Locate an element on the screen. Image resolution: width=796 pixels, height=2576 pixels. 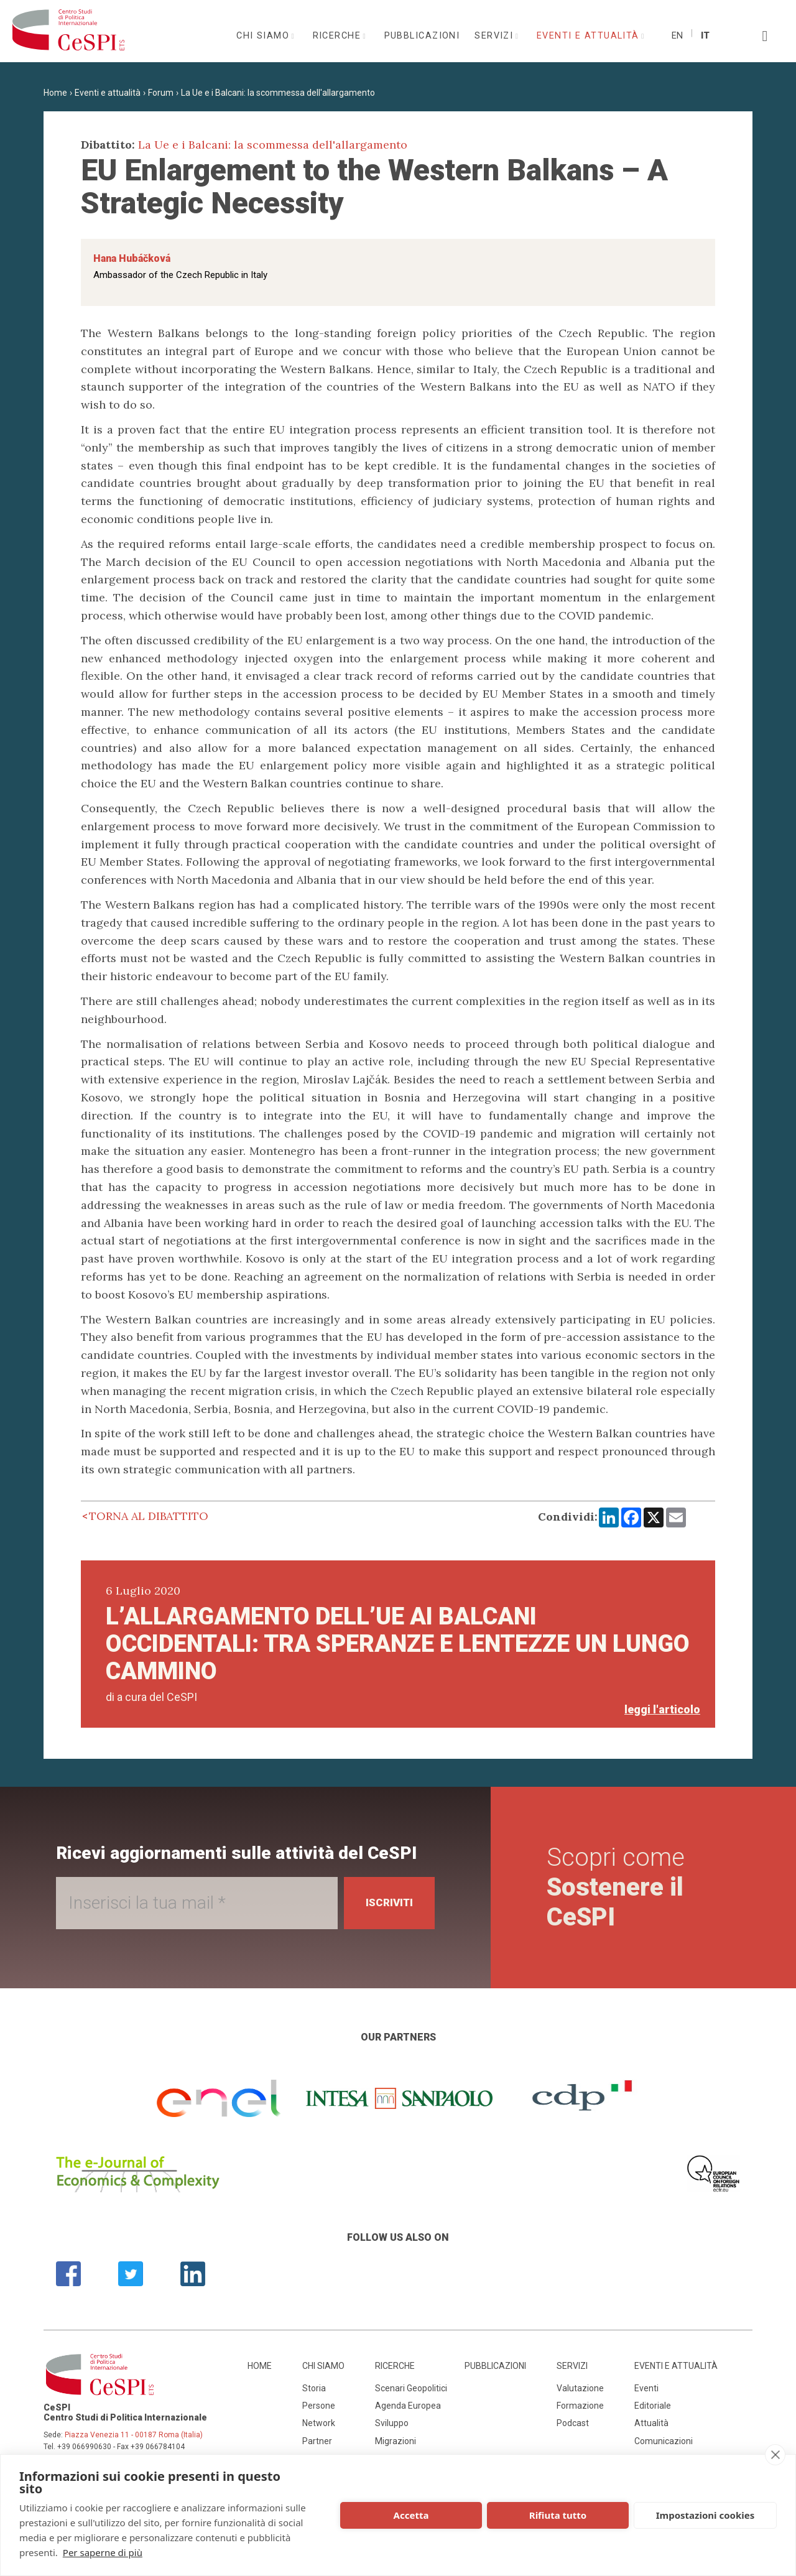
Piazza Venezia 11 - 00187 Roma (Italia) is located at coordinates (134, 2434).